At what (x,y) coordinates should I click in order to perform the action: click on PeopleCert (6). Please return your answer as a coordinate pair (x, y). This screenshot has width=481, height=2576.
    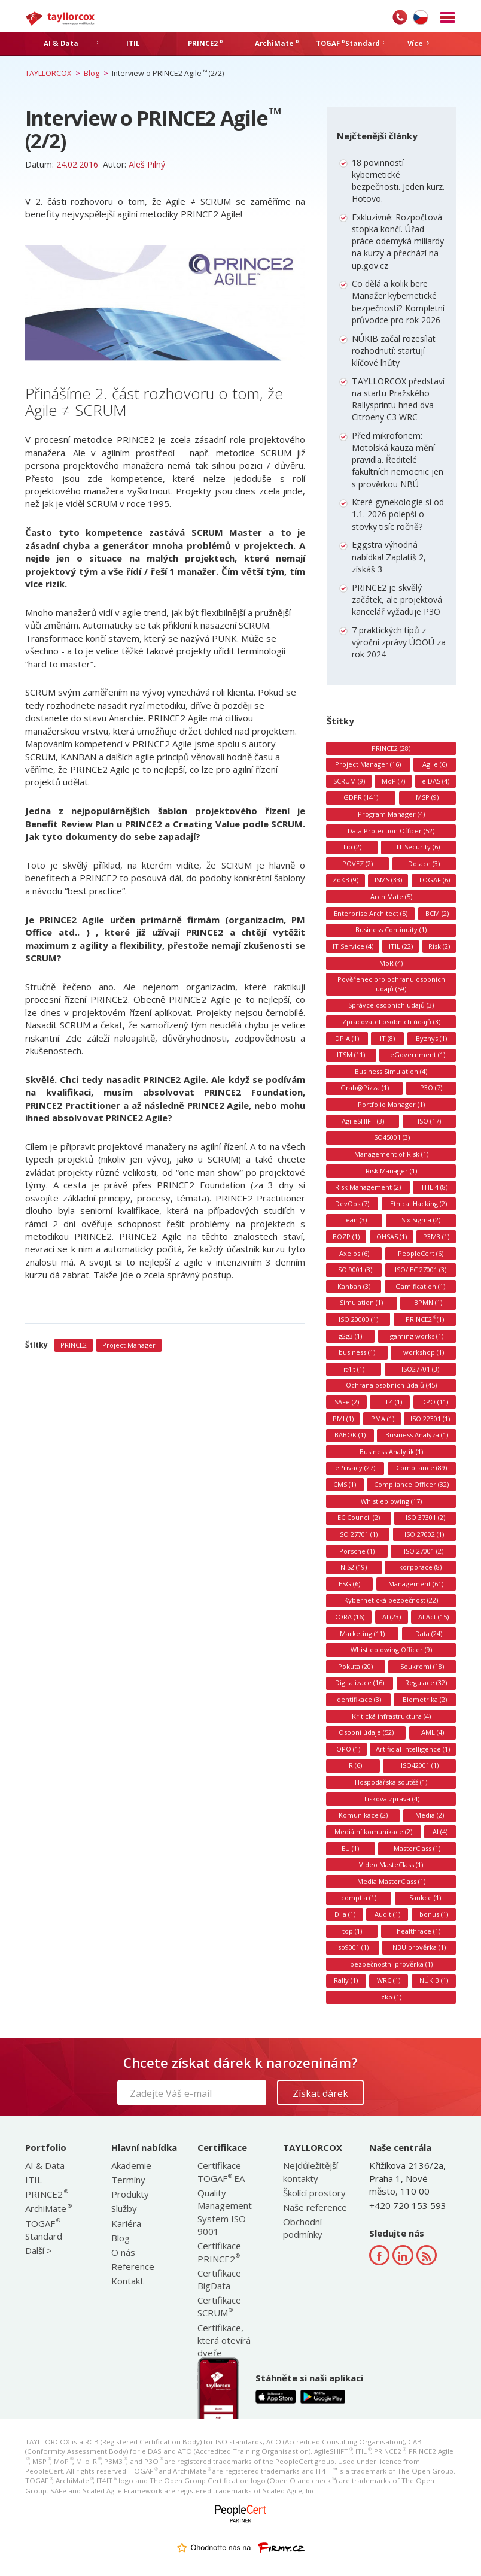
    Looking at the image, I should click on (420, 1253).